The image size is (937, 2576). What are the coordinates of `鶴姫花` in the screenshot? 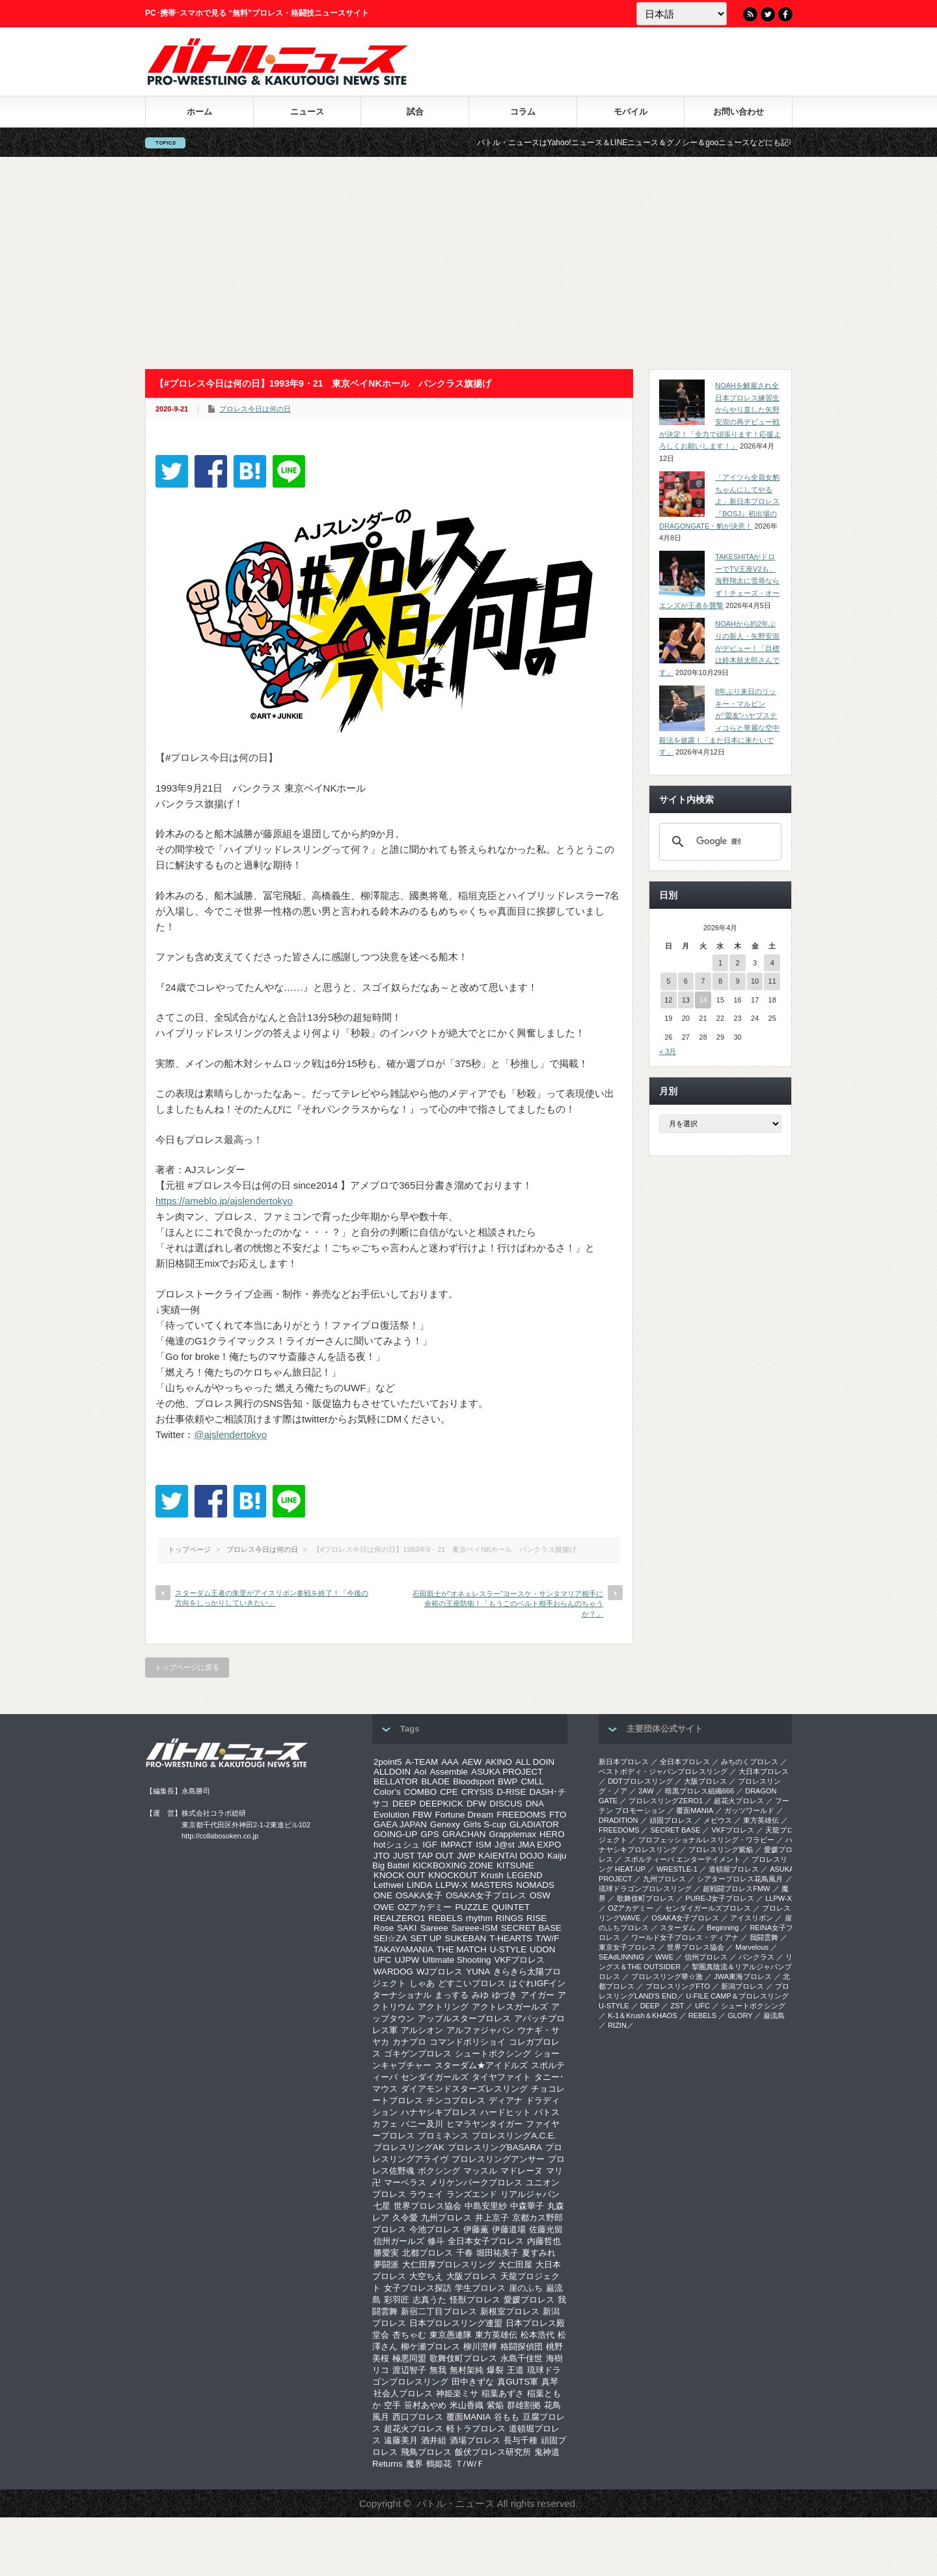 It's located at (439, 2464).